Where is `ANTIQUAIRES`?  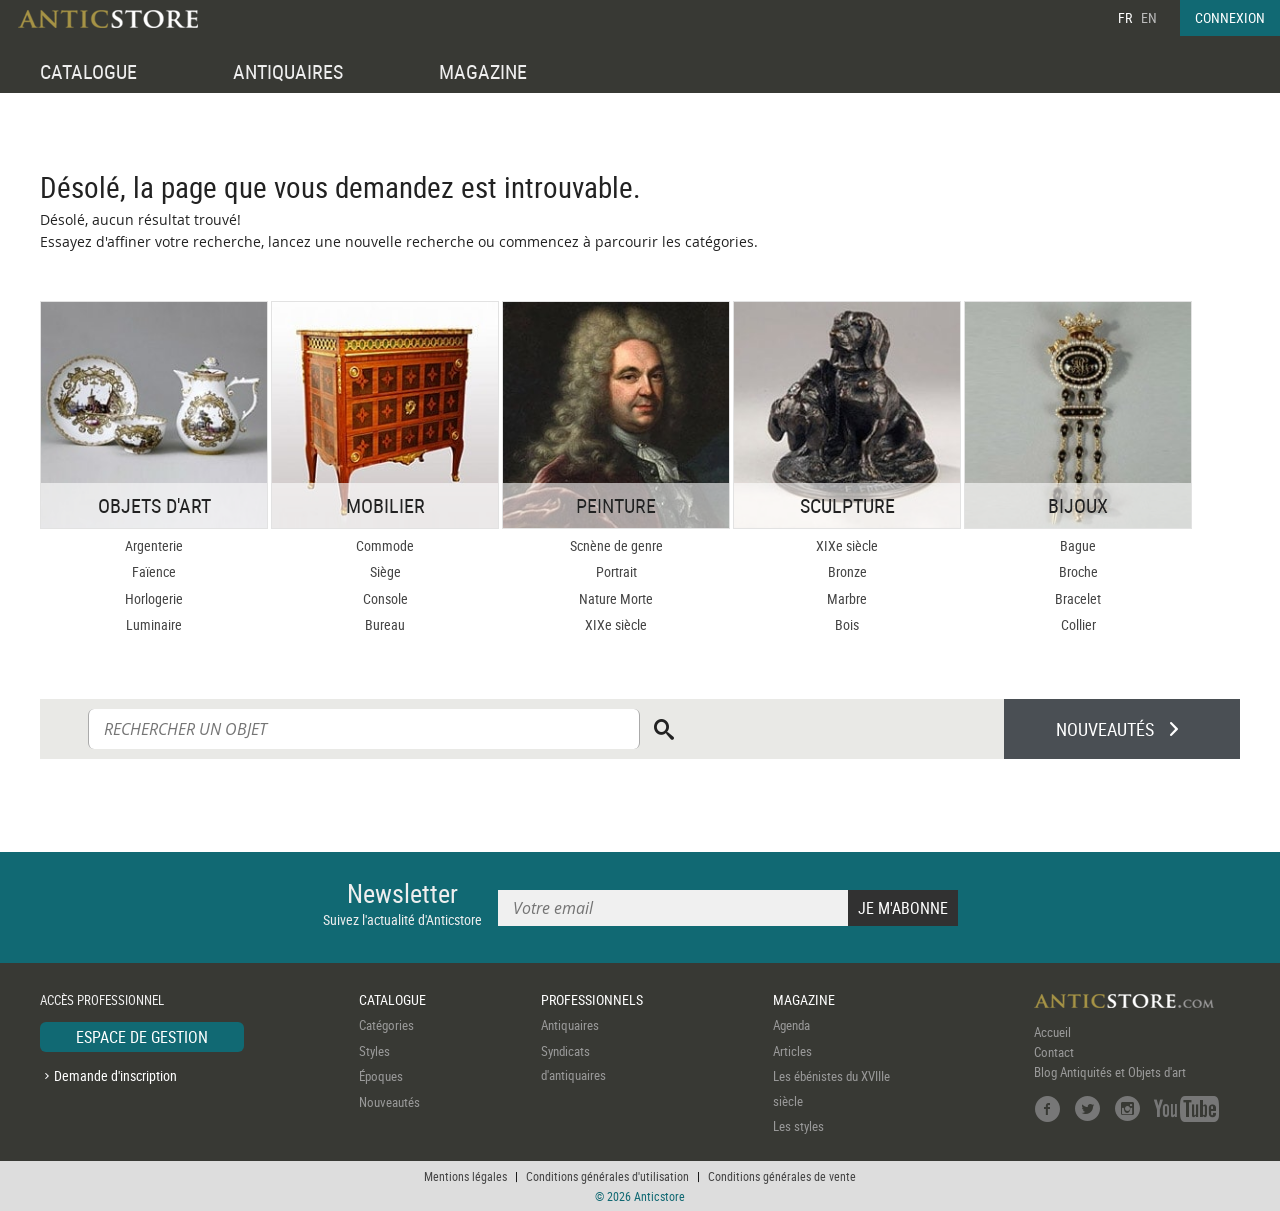
ANTIQUAIRES is located at coordinates (288, 71).